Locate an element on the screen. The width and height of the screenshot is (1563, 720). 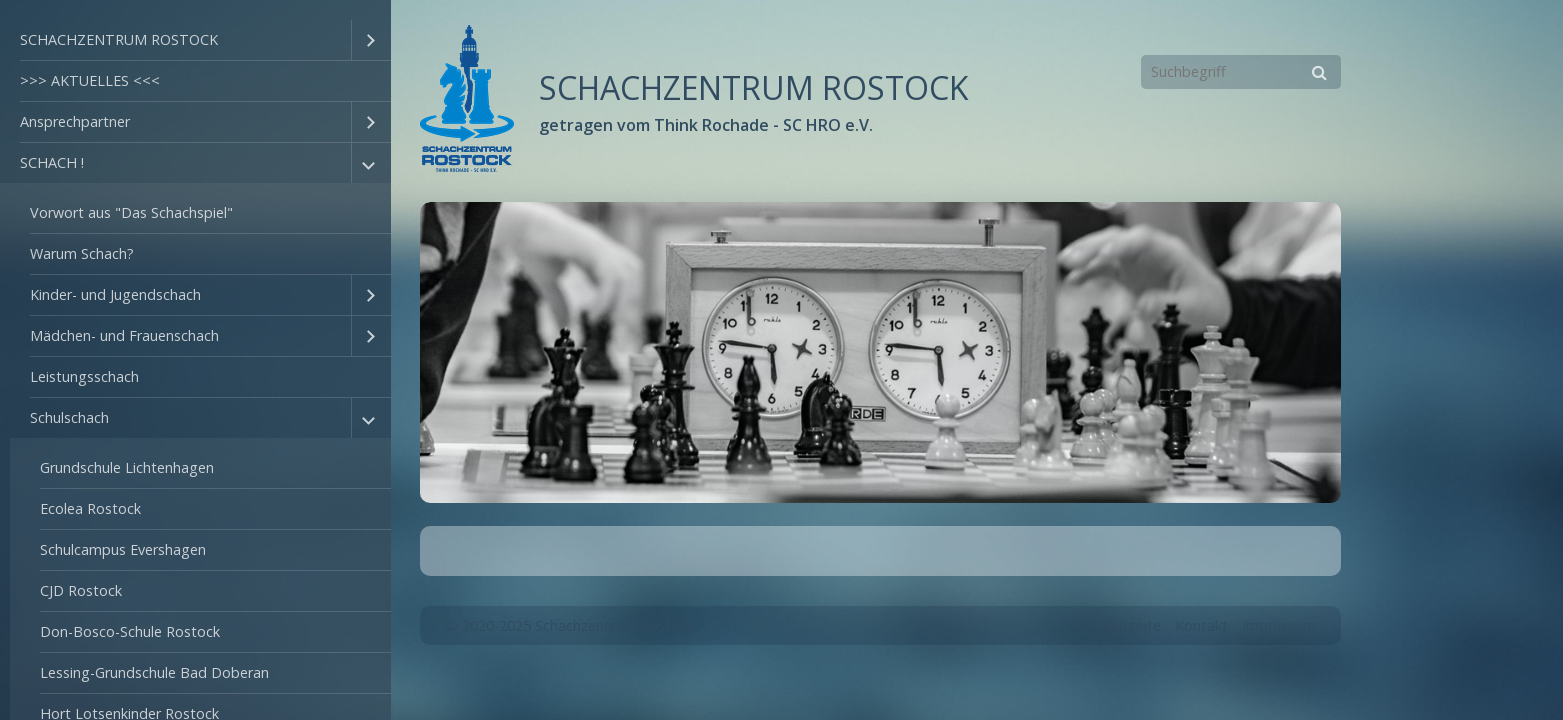
Ecolea Rostock is located at coordinates (90, 508).